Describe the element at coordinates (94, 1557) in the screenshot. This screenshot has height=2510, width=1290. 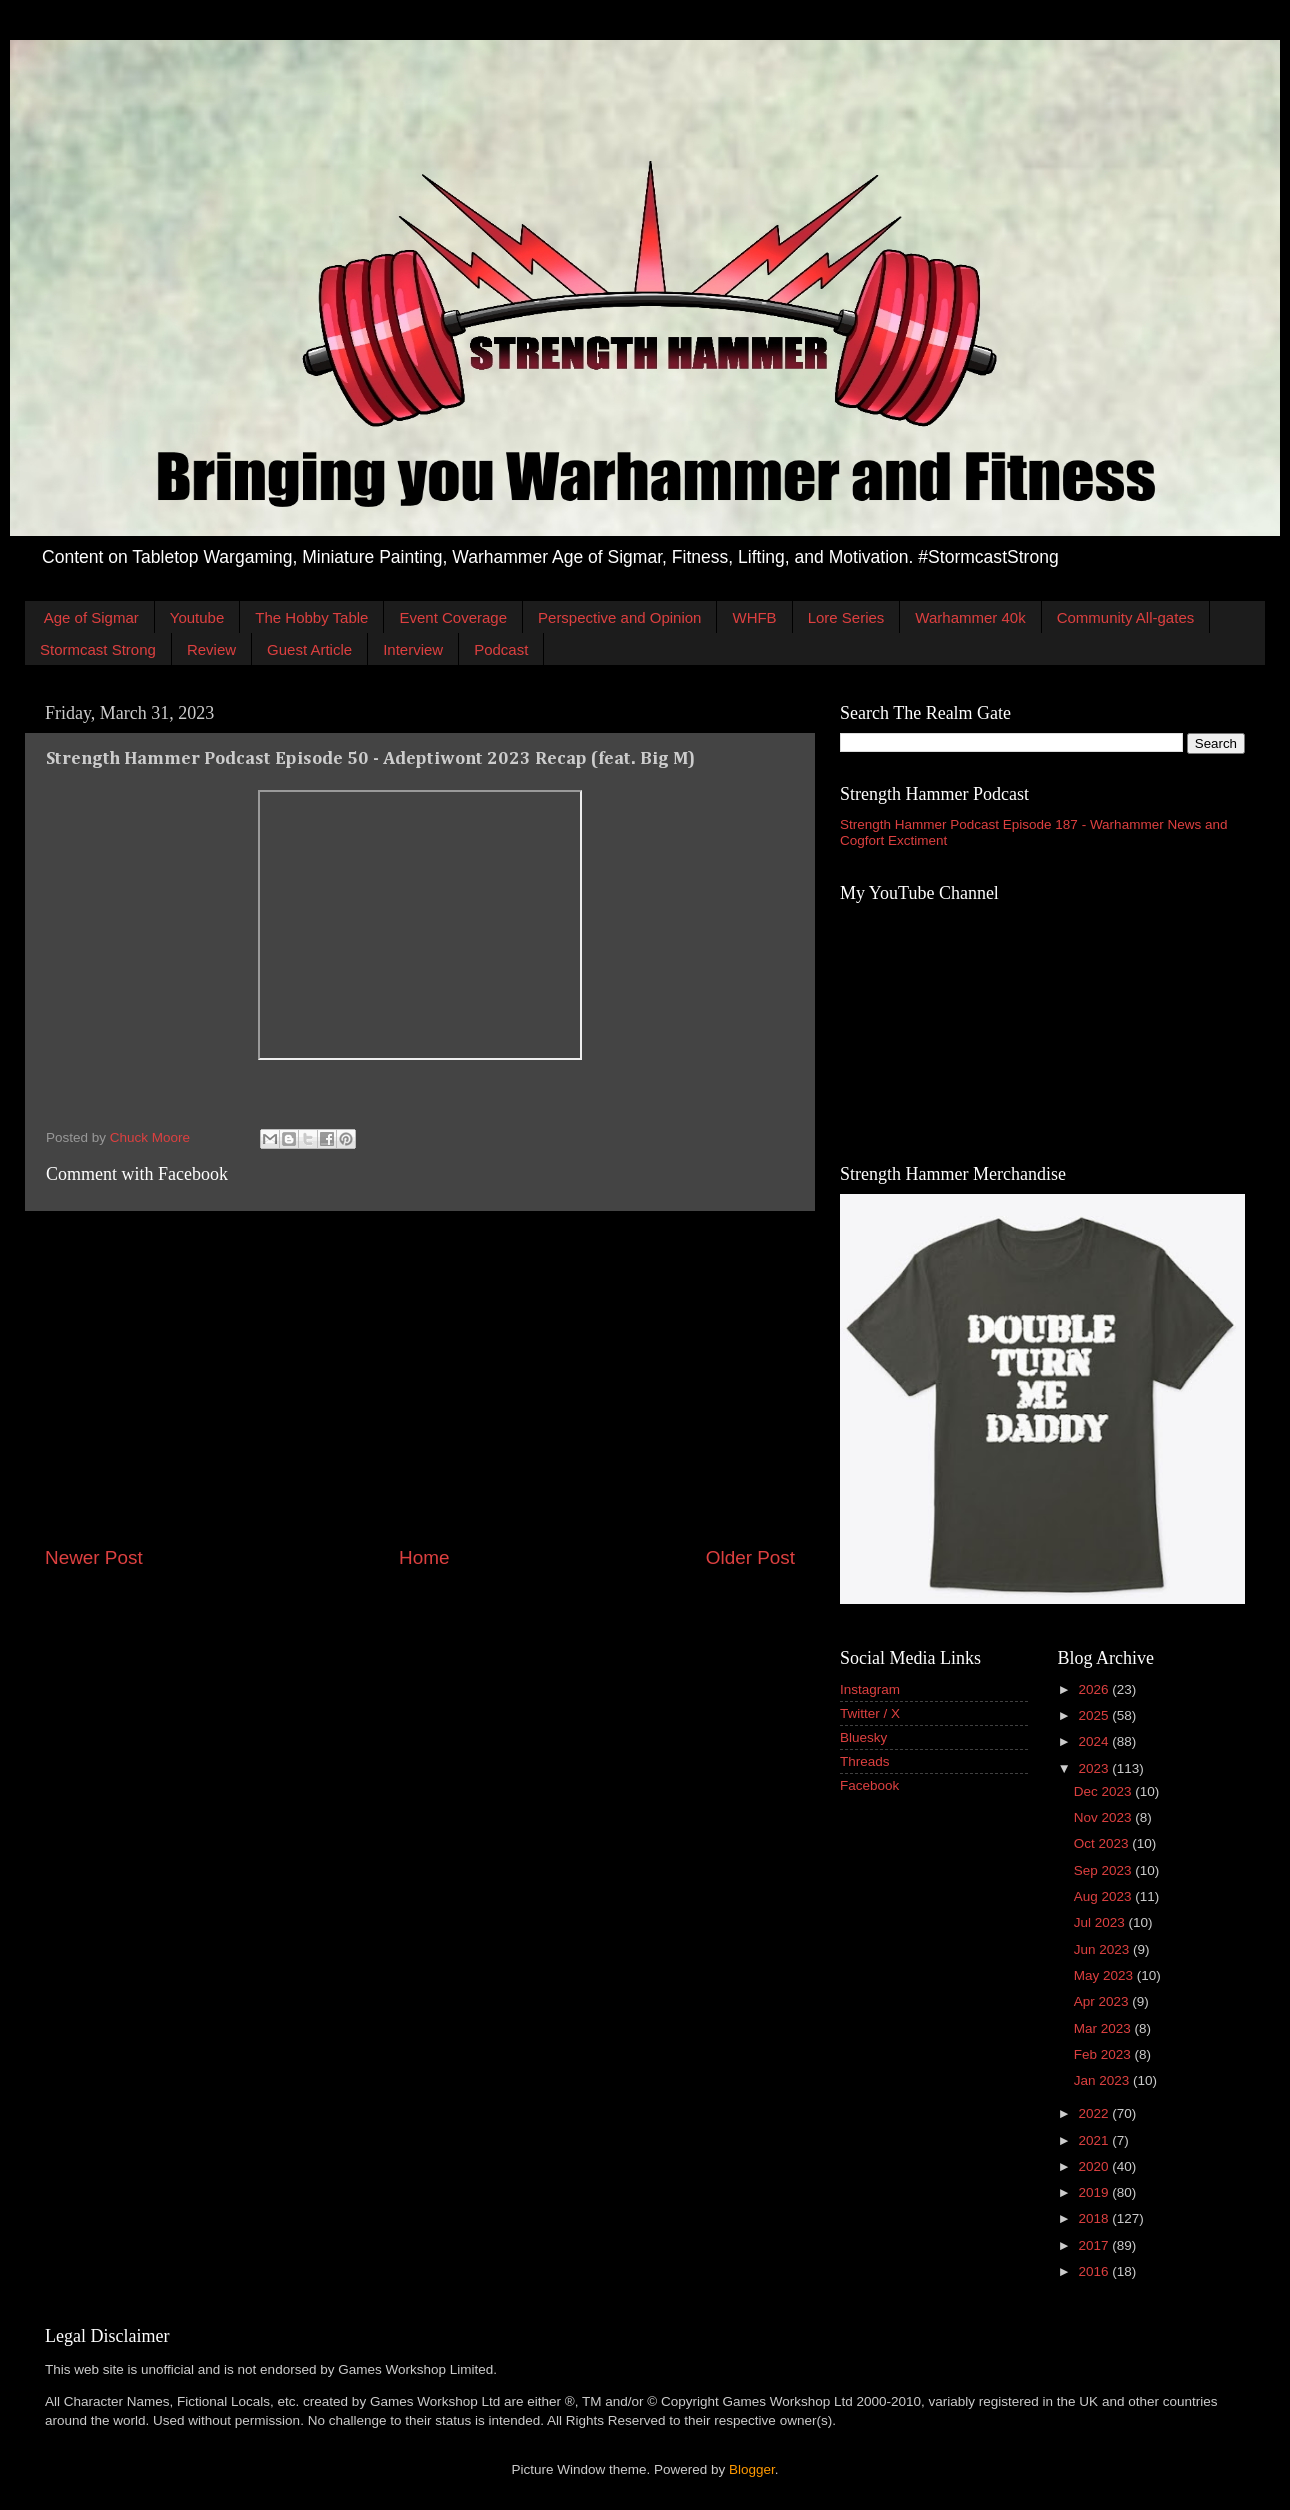
I see `Newer Post` at that location.